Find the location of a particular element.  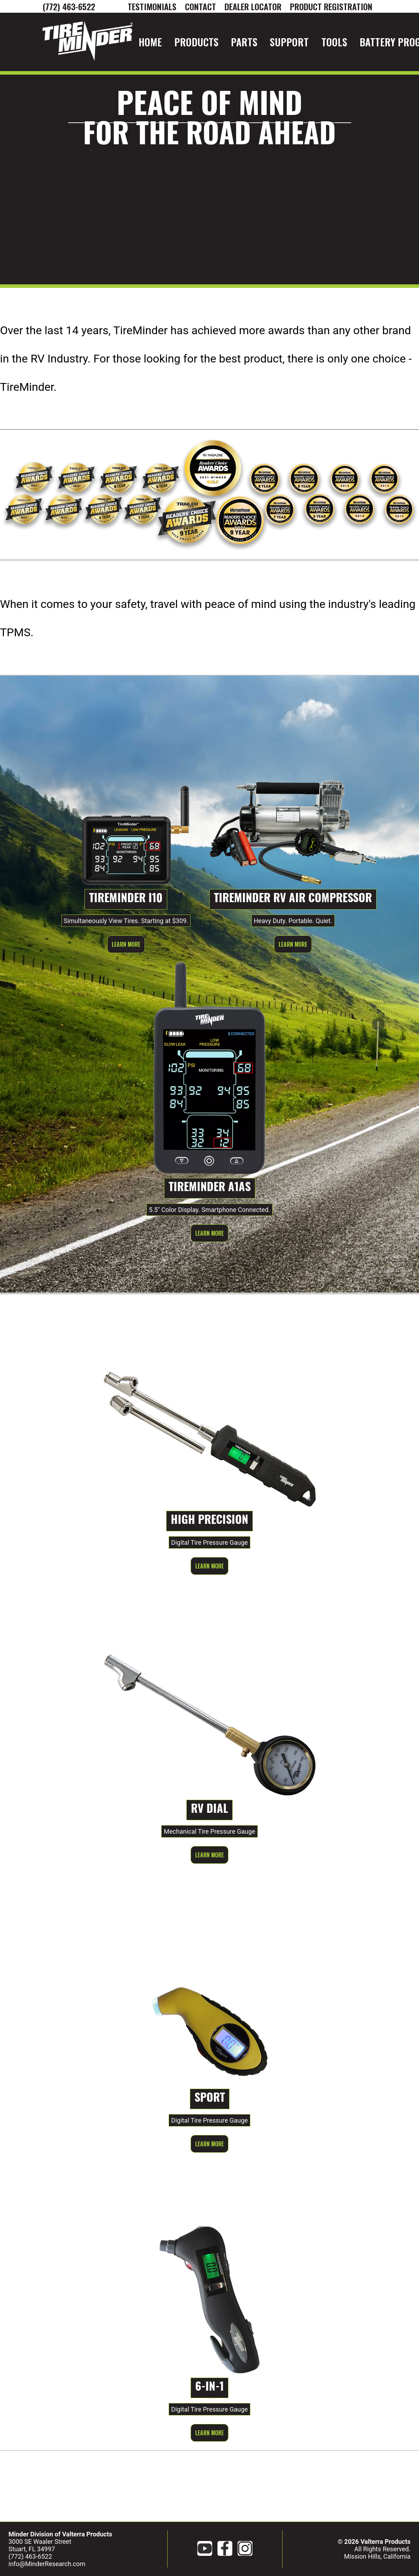

Learn More is located at coordinates (126, 944).